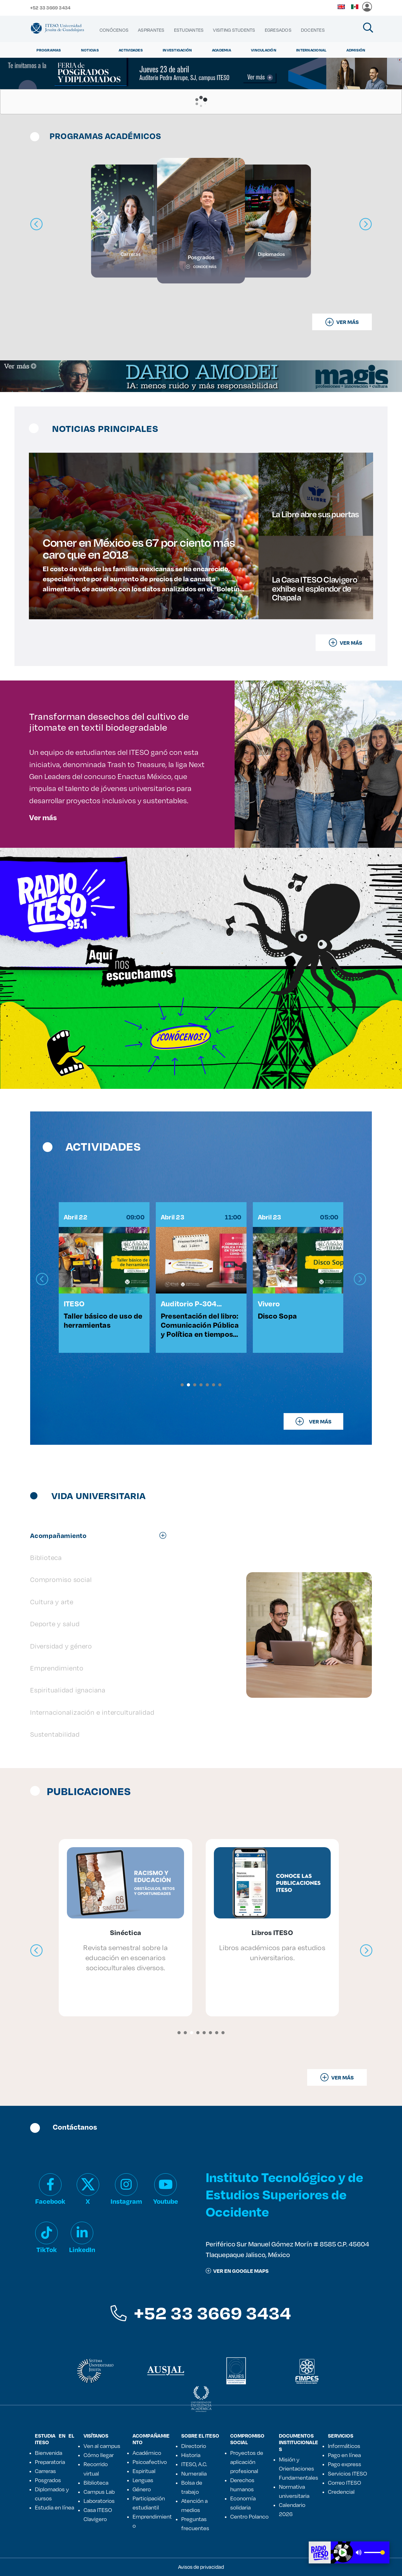  What do you see at coordinates (221, 50) in the screenshot?
I see `Academia` at bounding box center [221, 50].